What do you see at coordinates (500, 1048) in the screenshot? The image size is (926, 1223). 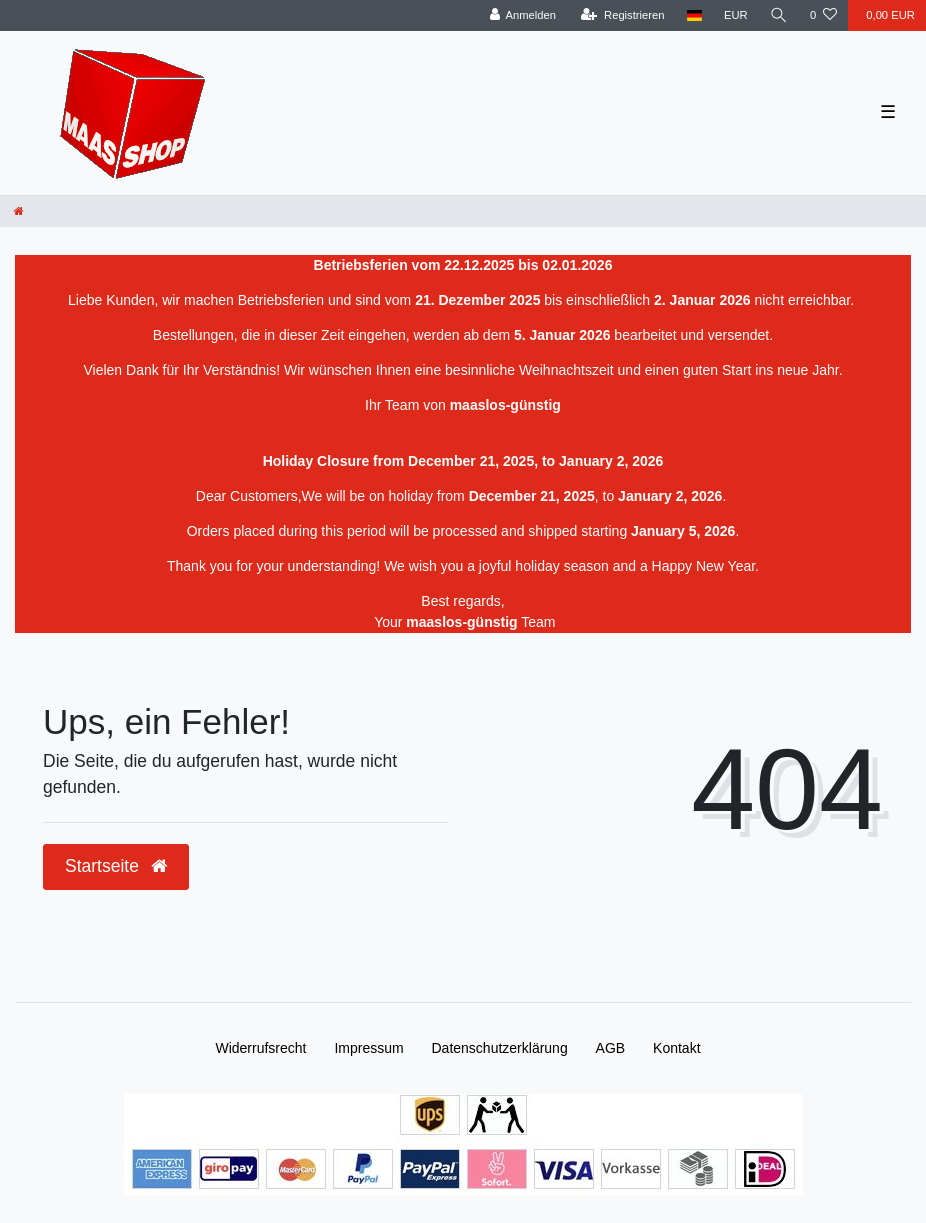 I see `Daten­schutz­erklärung` at bounding box center [500, 1048].